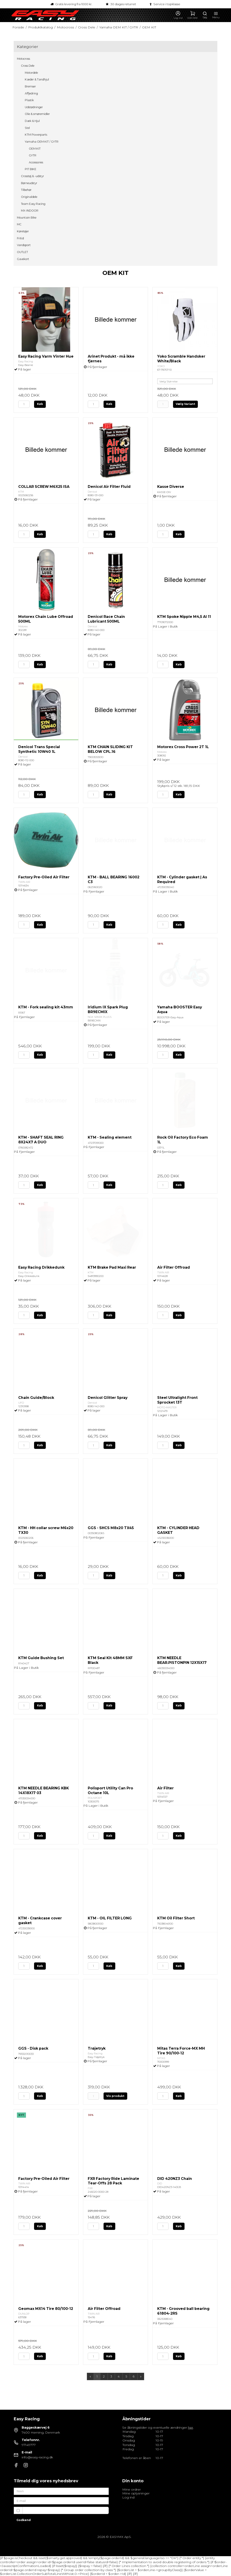  What do you see at coordinates (20, 238) in the screenshot?
I see `Fritid` at bounding box center [20, 238].